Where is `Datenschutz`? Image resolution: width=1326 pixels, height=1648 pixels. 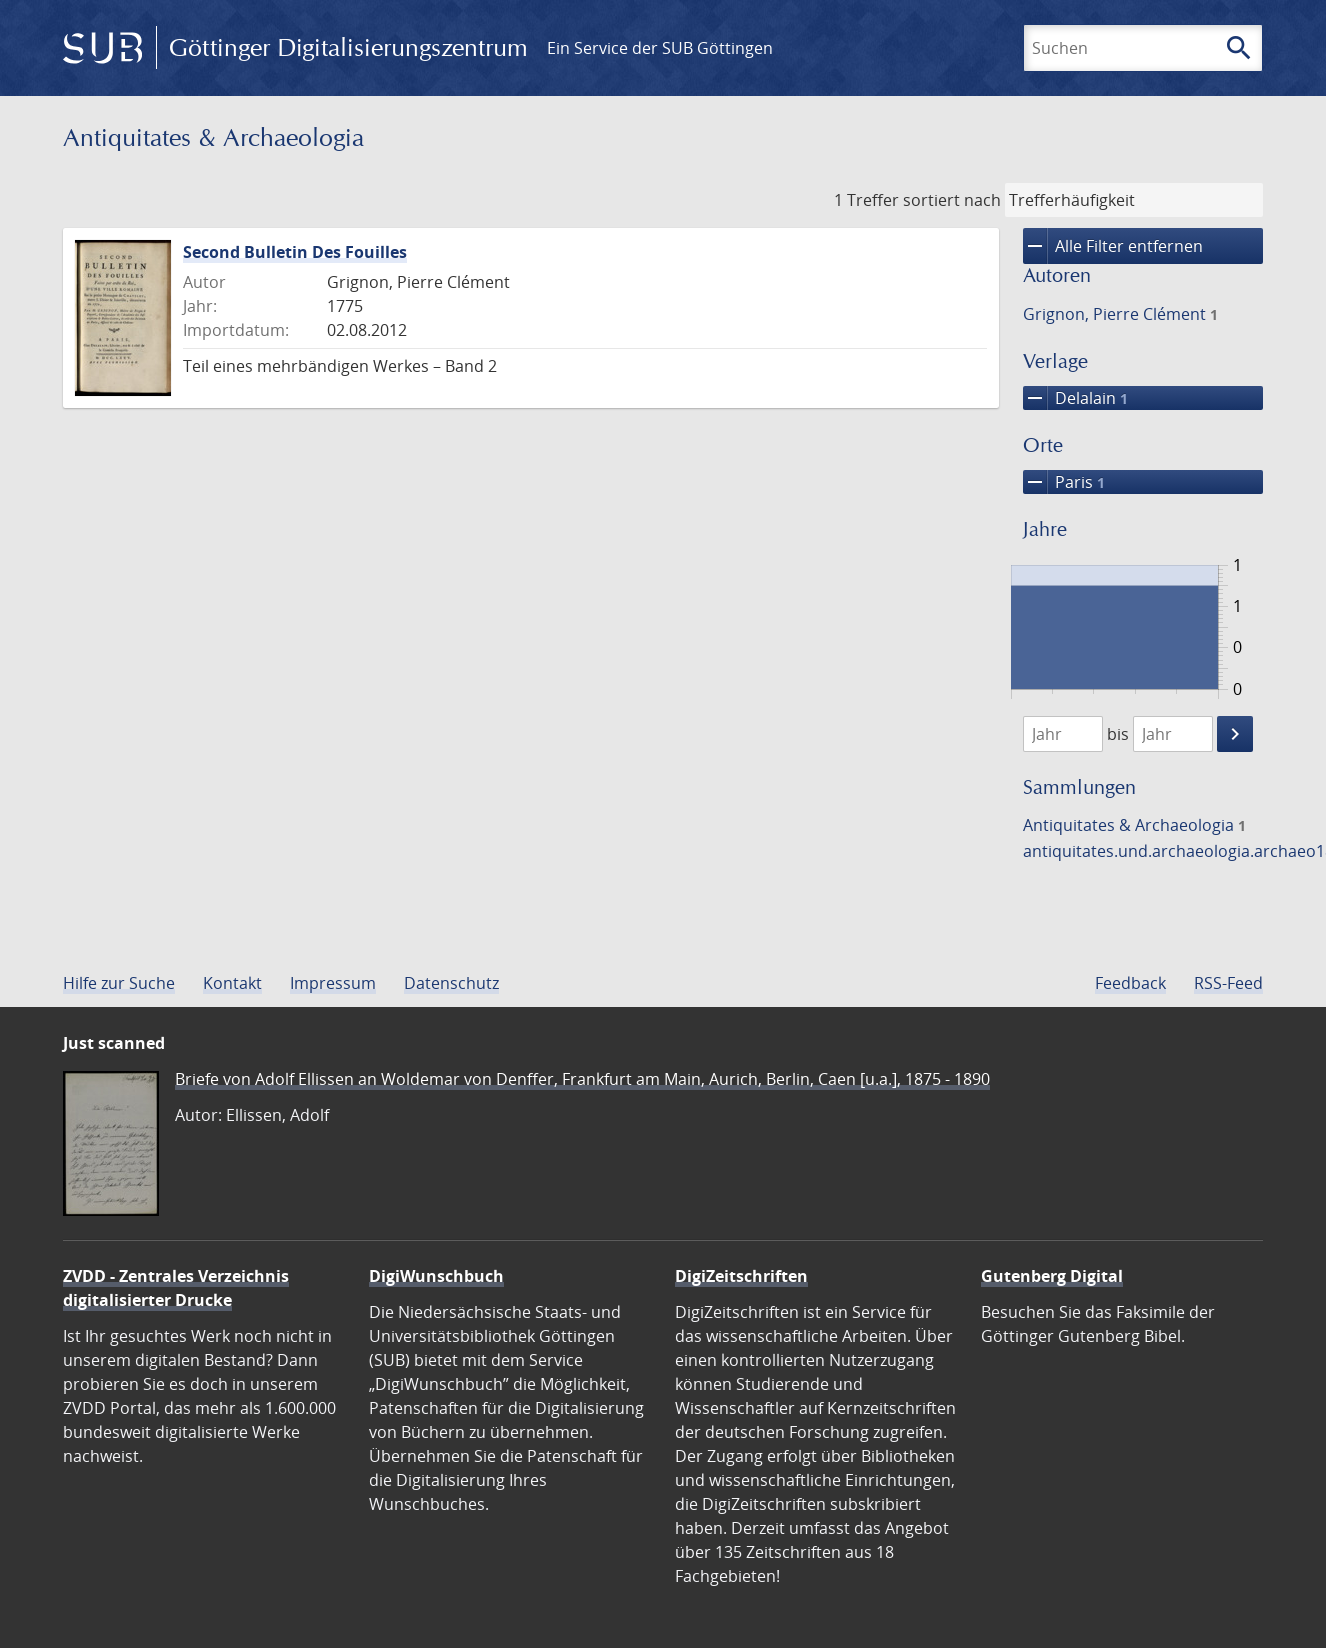 Datenschutz is located at coordinates (451, 983).